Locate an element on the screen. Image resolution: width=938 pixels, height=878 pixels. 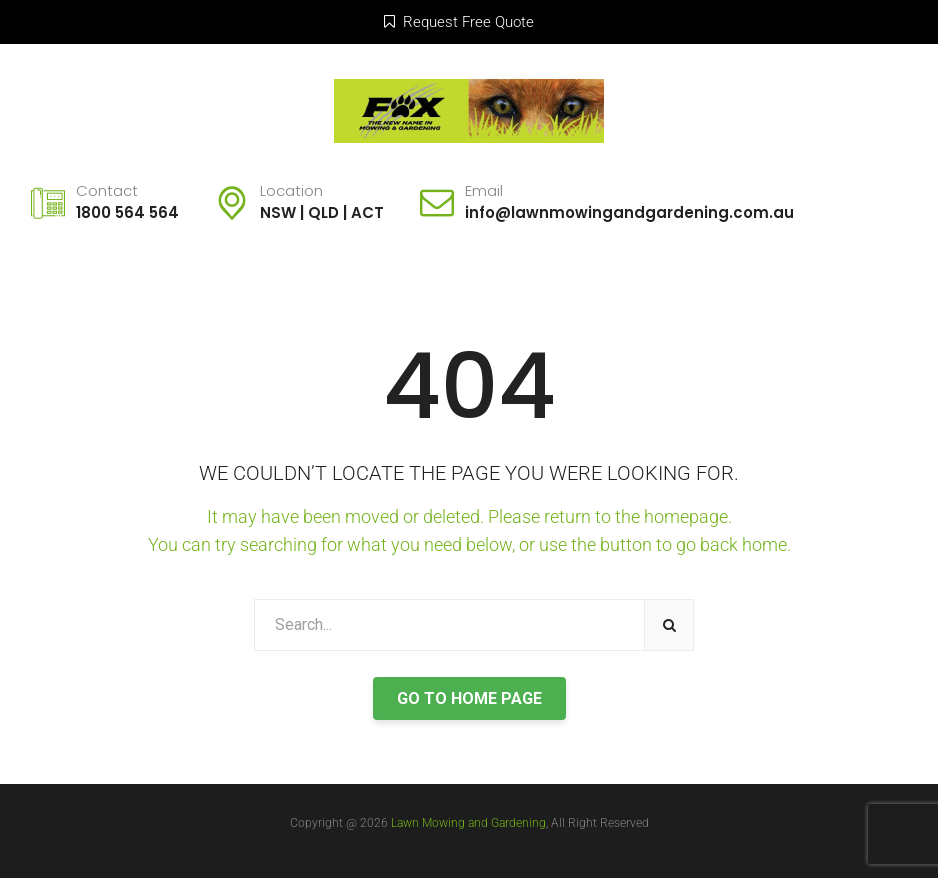
Lawn Mowing and Gardening is located at coordinates (468, 823).